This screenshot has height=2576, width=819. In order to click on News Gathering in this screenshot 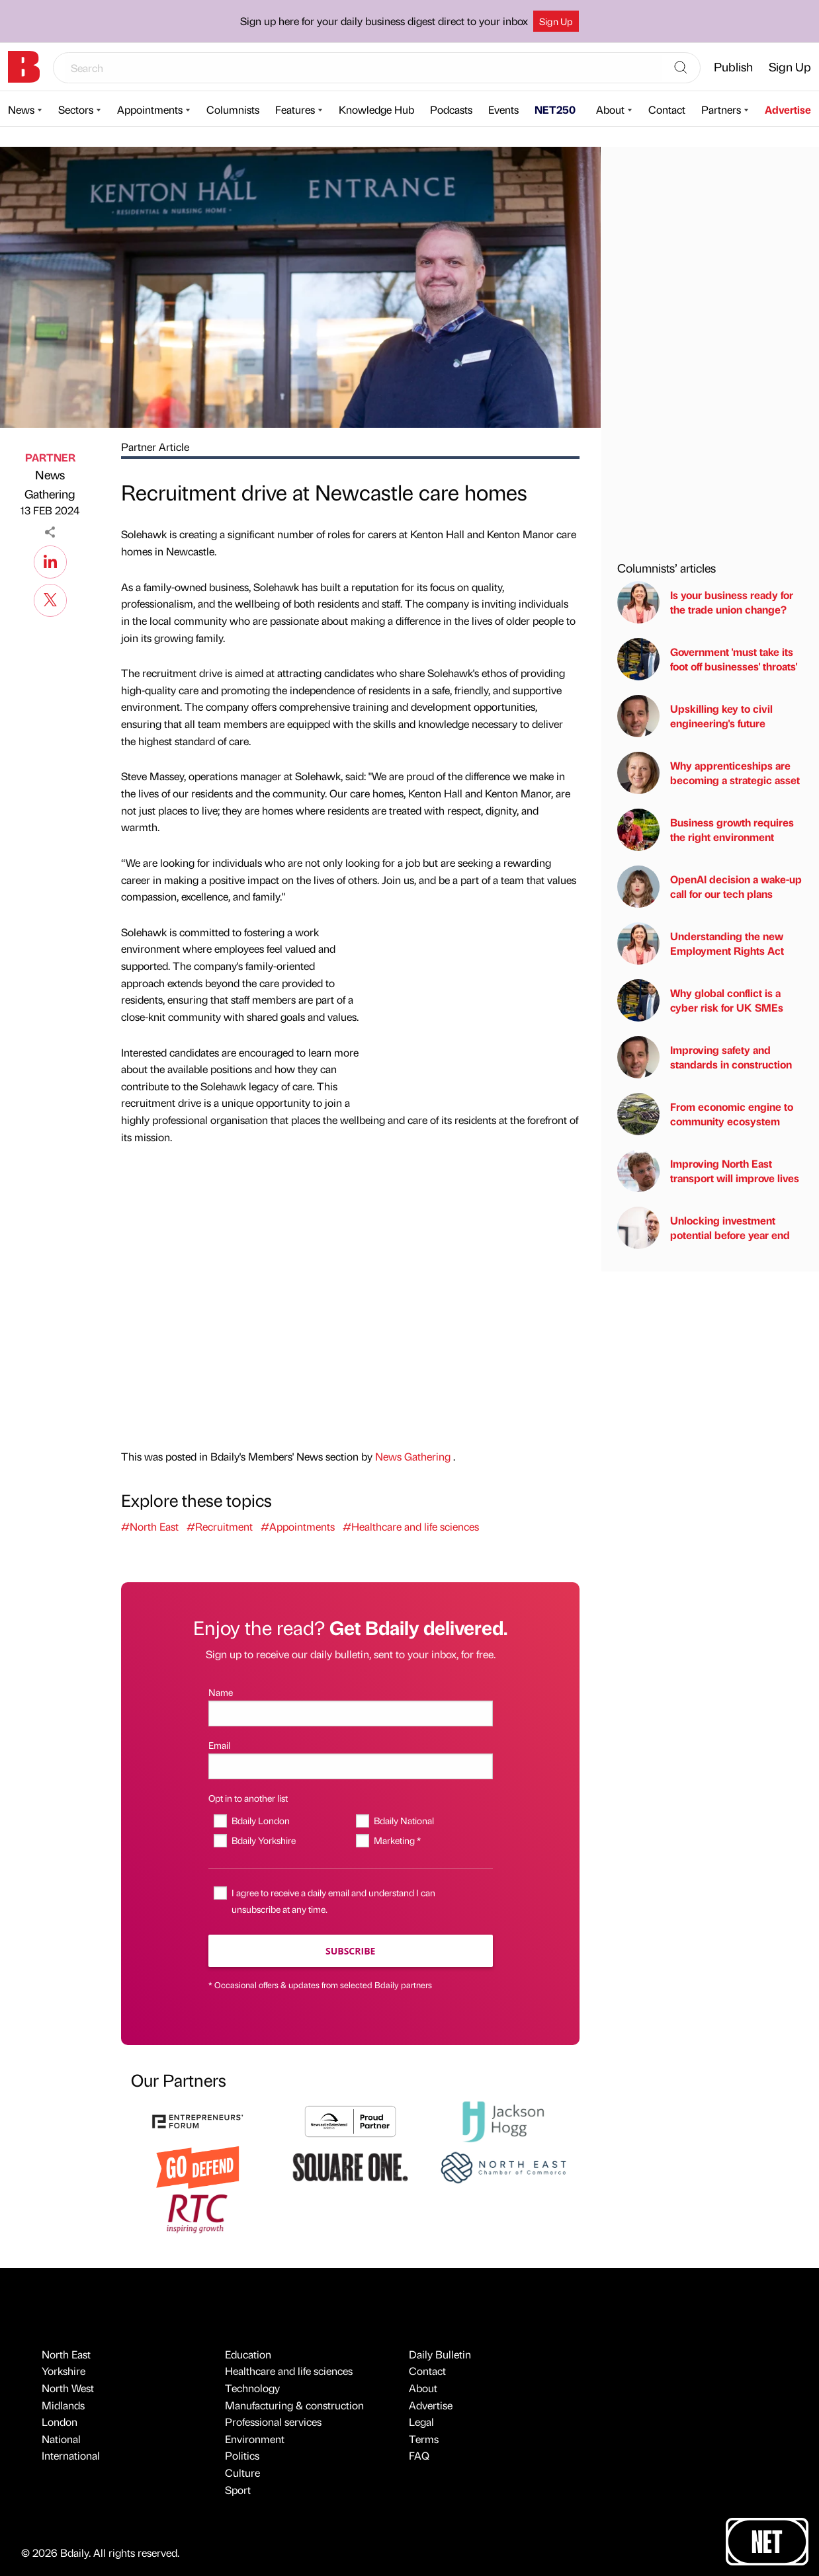, I will do `click(49, 484)`.